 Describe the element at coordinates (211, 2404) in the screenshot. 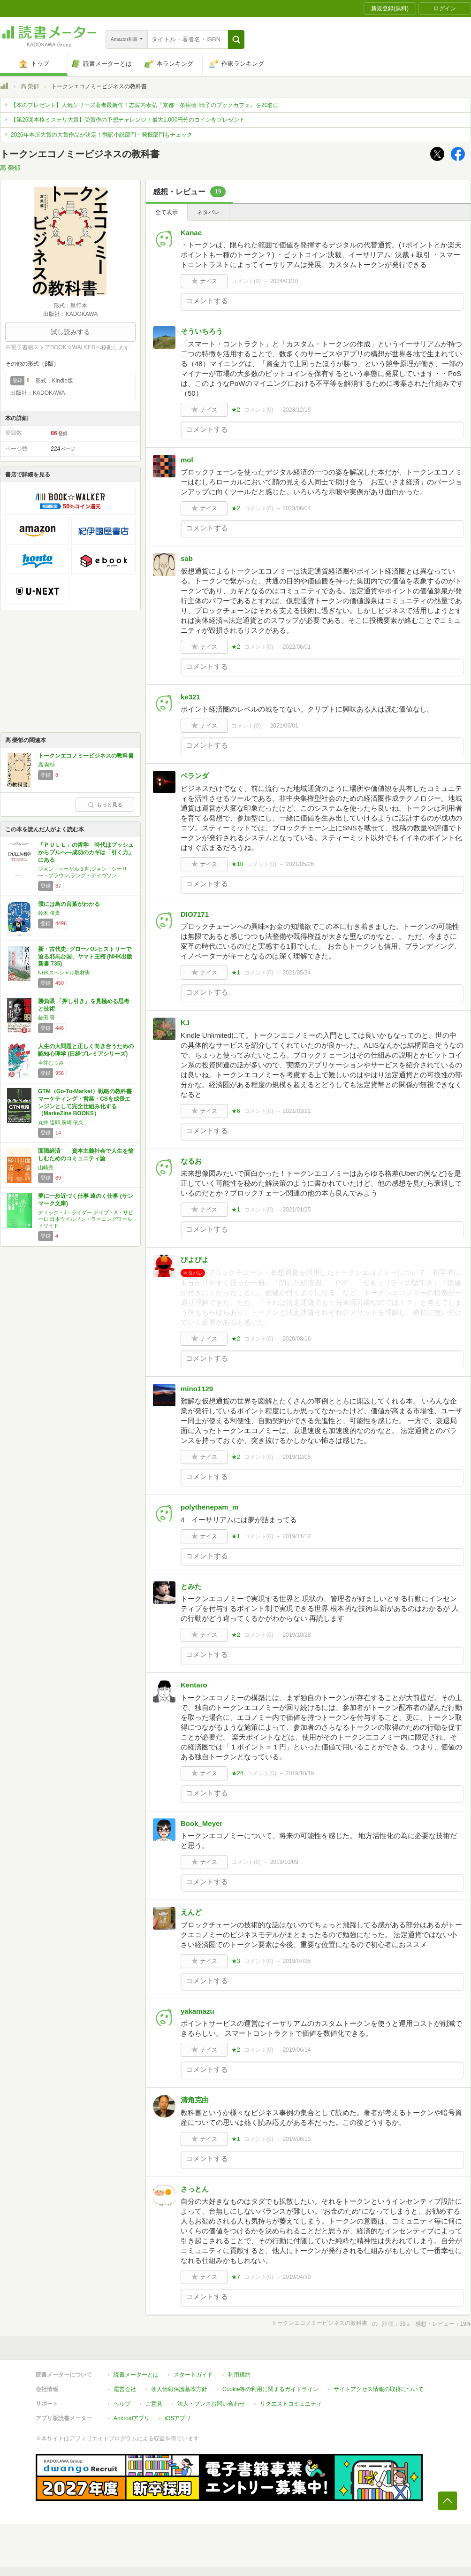

I see `法人・プレスお問い合わせ` at that location.